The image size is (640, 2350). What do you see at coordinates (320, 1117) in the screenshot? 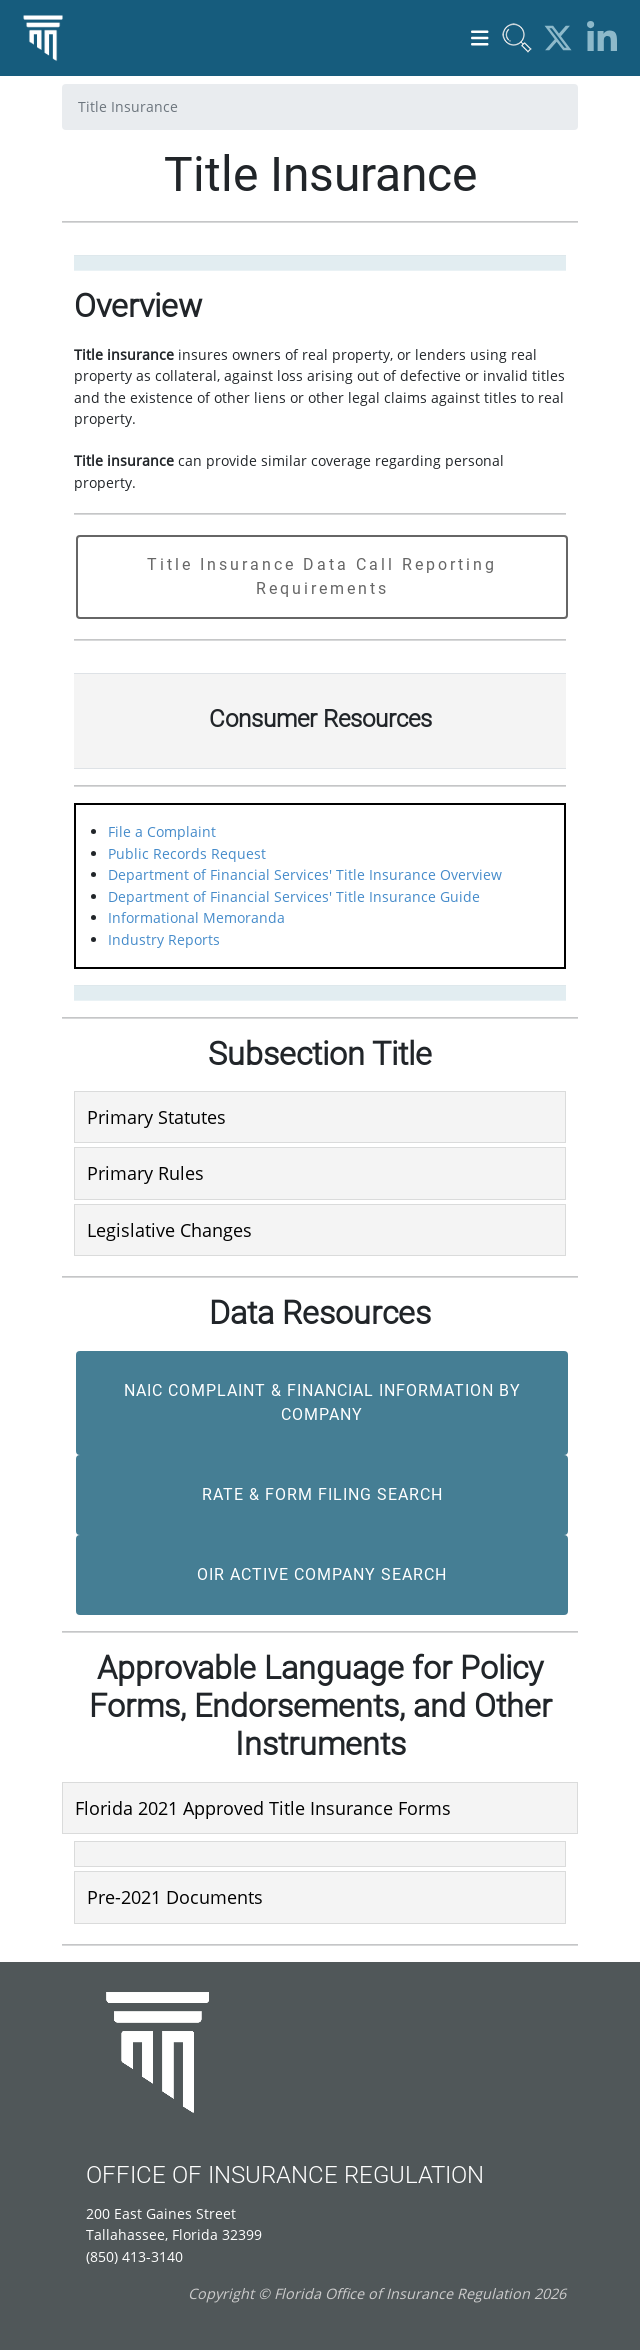
I see `[tab]` at bounding box center [320, 1117].